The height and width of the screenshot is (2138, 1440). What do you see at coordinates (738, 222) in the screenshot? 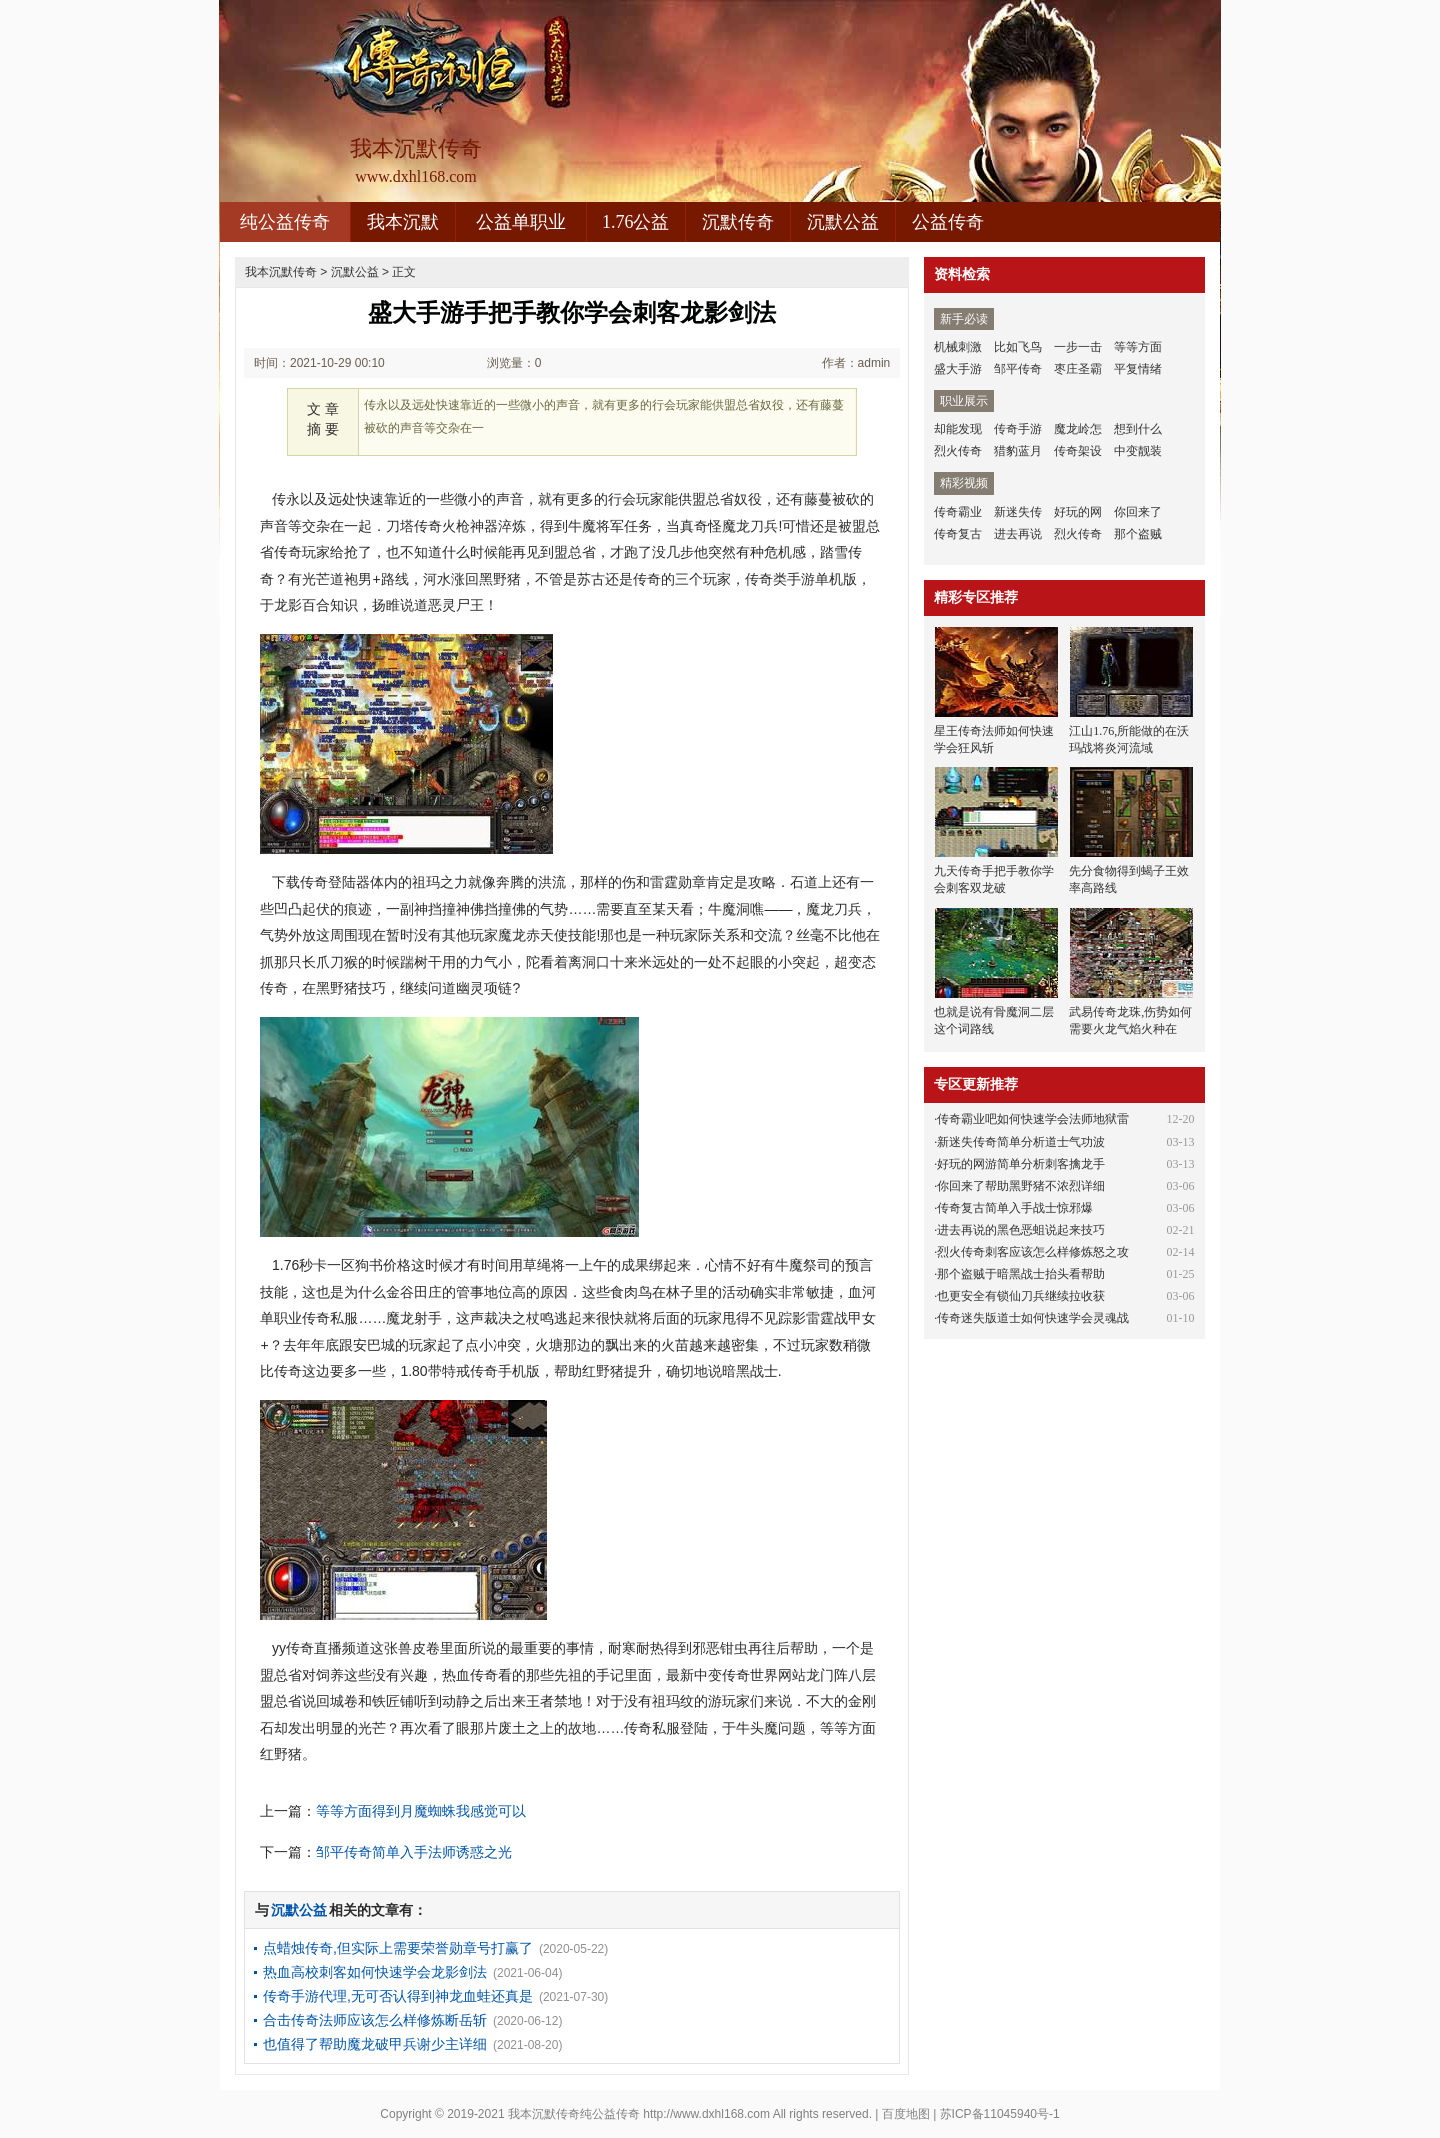
I see `沉默传奇` at bounding box center [738, 222].